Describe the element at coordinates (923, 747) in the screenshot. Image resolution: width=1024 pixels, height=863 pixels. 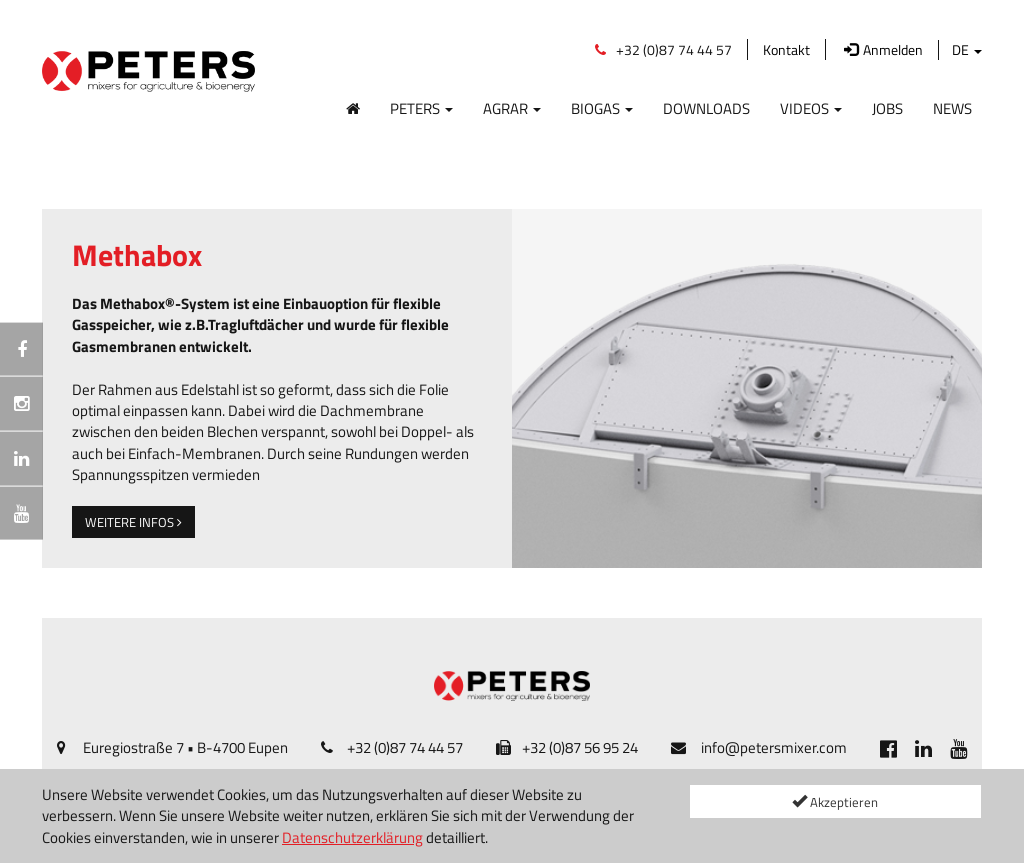
I see `[[Custom.SocialMedia.JoinLinkedin]]` at that location.